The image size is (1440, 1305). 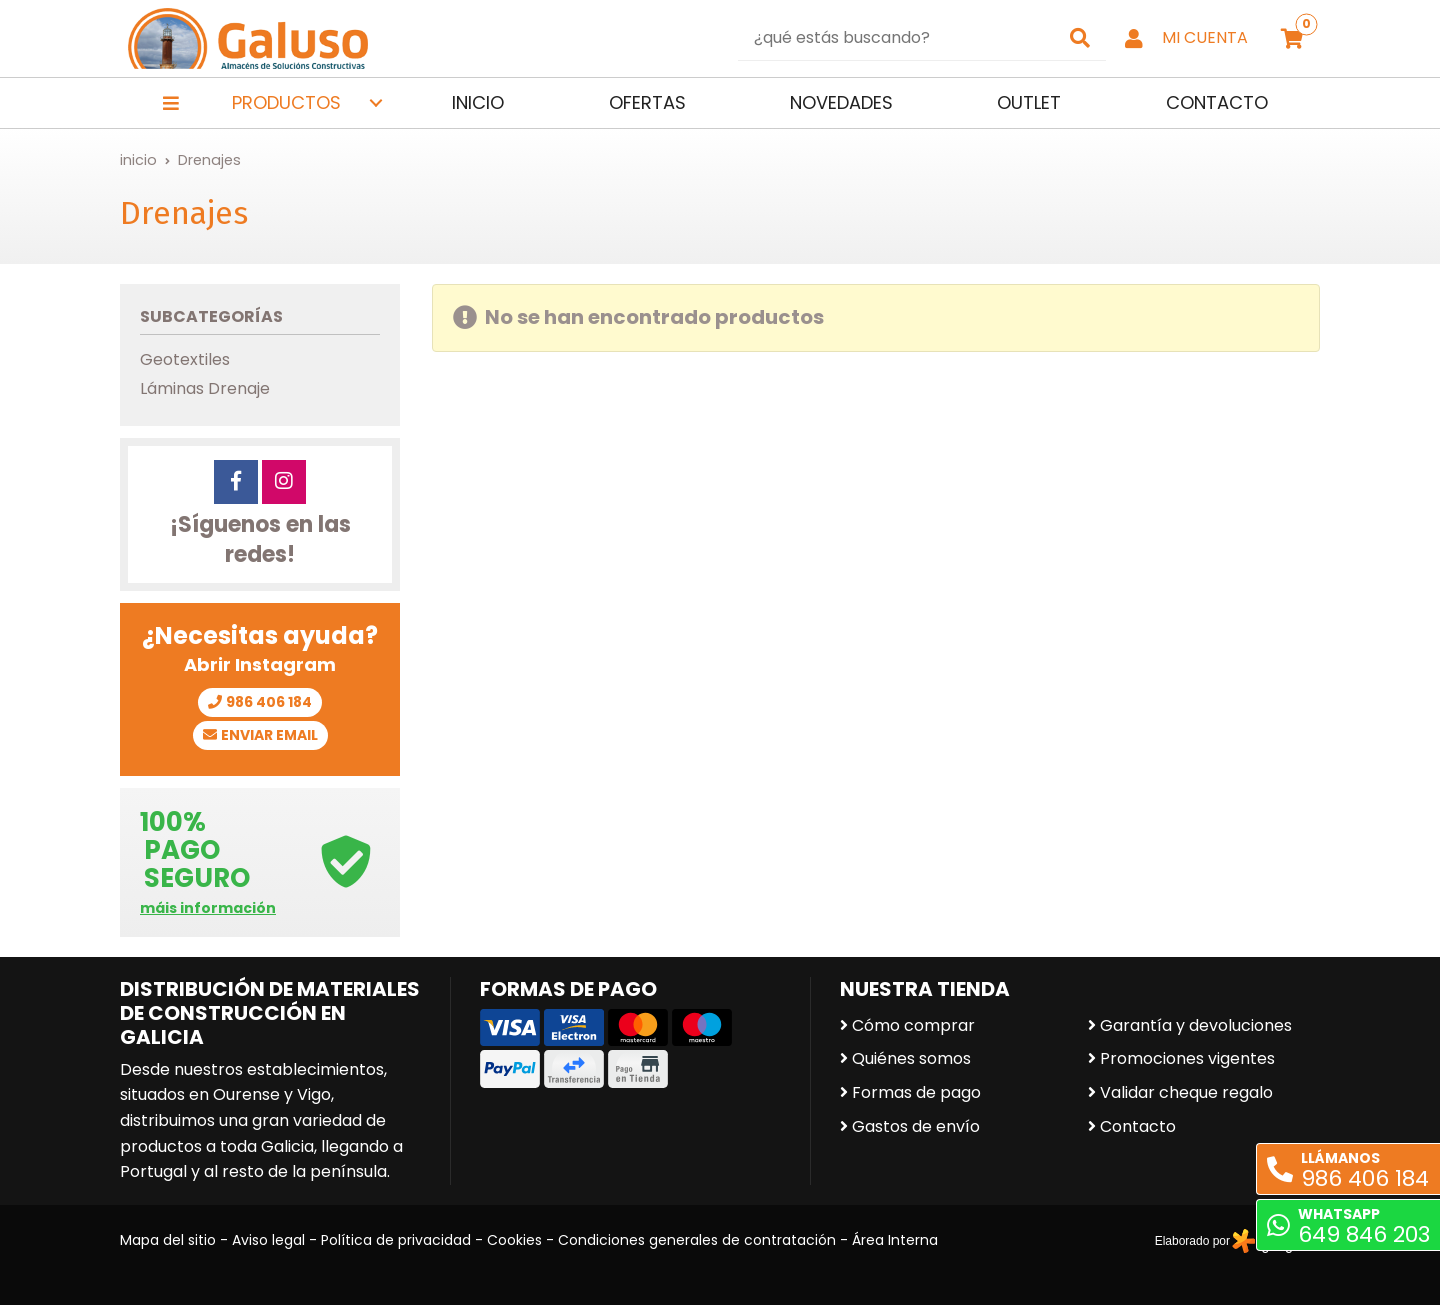 I want to click on Área Interna, so click(x=895, y=1240).